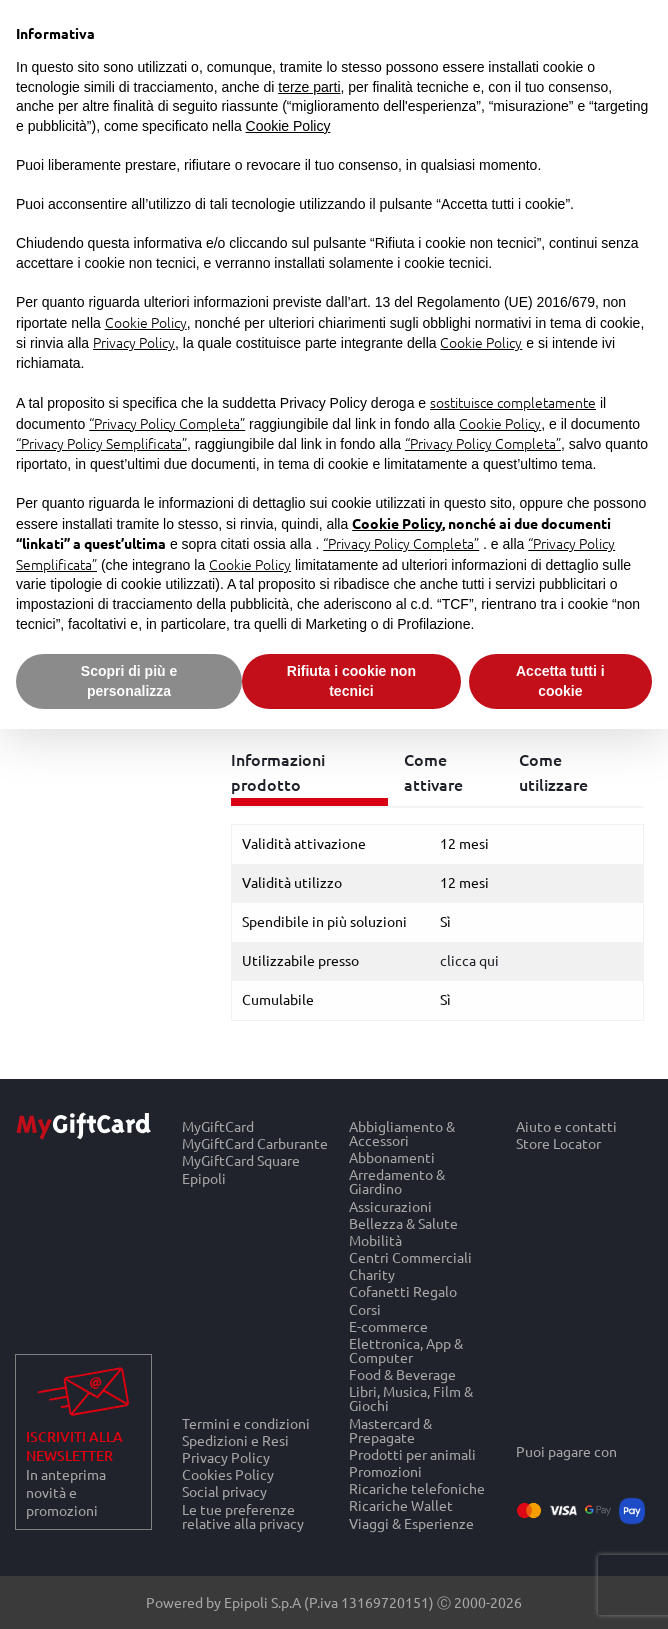 Image resolution: width=668 pixels, height=1629 pixels. I want to click on Scopri di più e personalizza [button], so click(129, 681).